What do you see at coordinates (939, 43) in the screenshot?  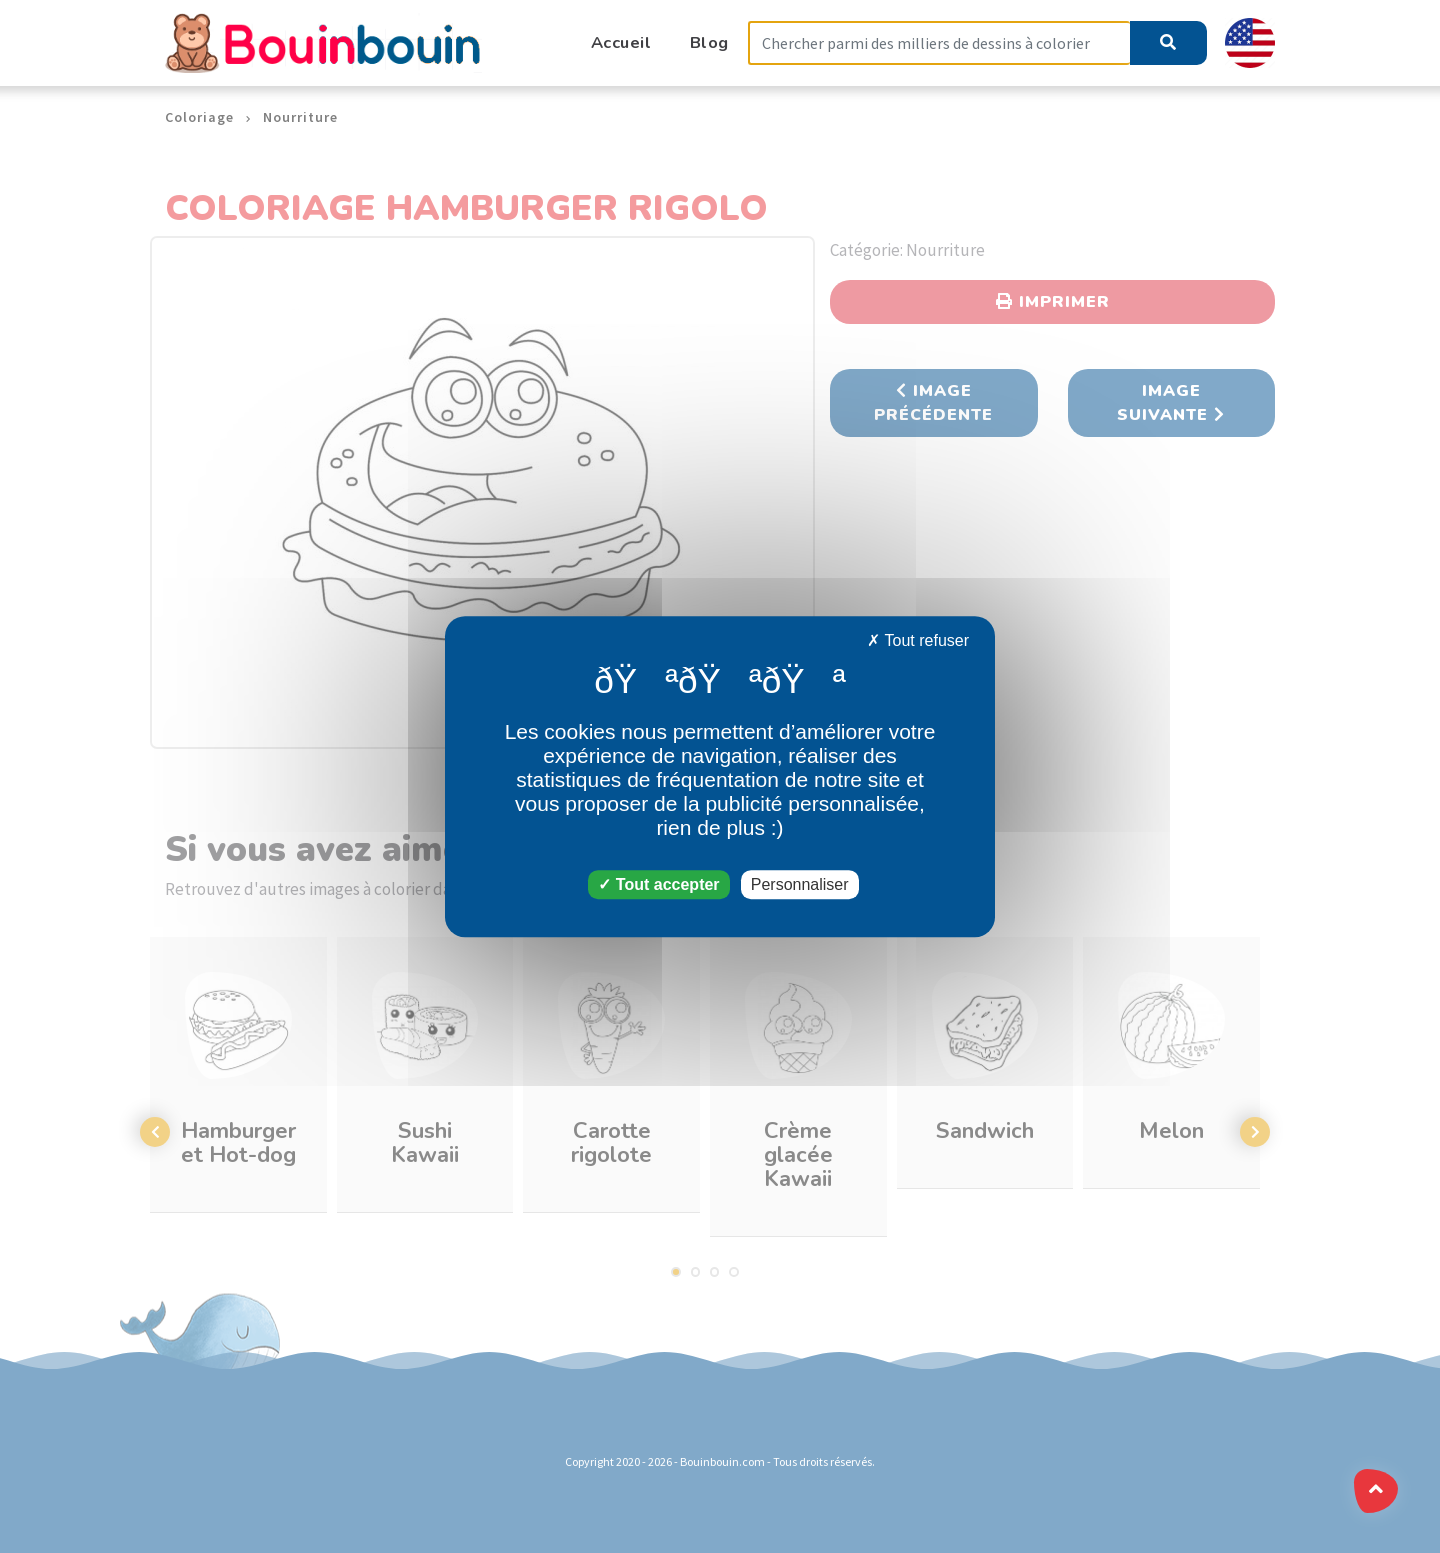 I see `[Search]` at bounding box center [939, 43].